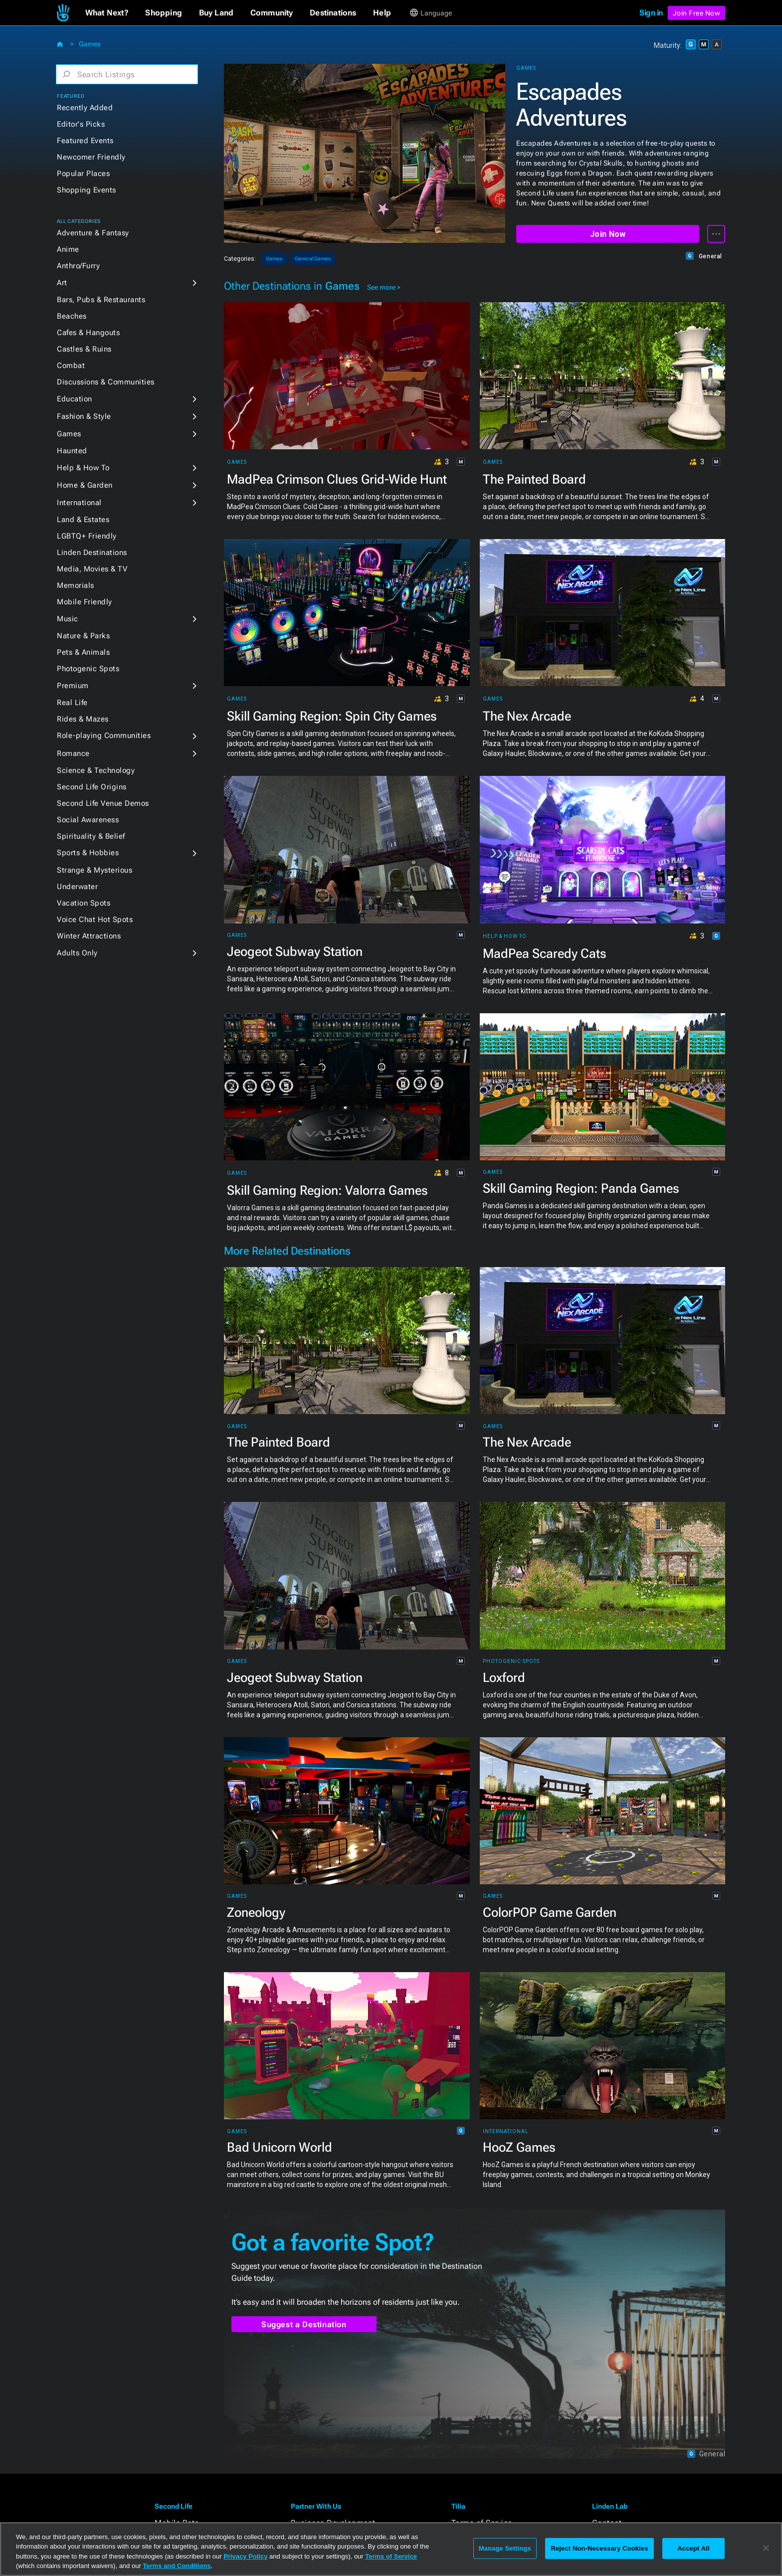  I want to click on Manage Settings [Manage Settings, Opens the preference center dialog], so click(505, 2548).